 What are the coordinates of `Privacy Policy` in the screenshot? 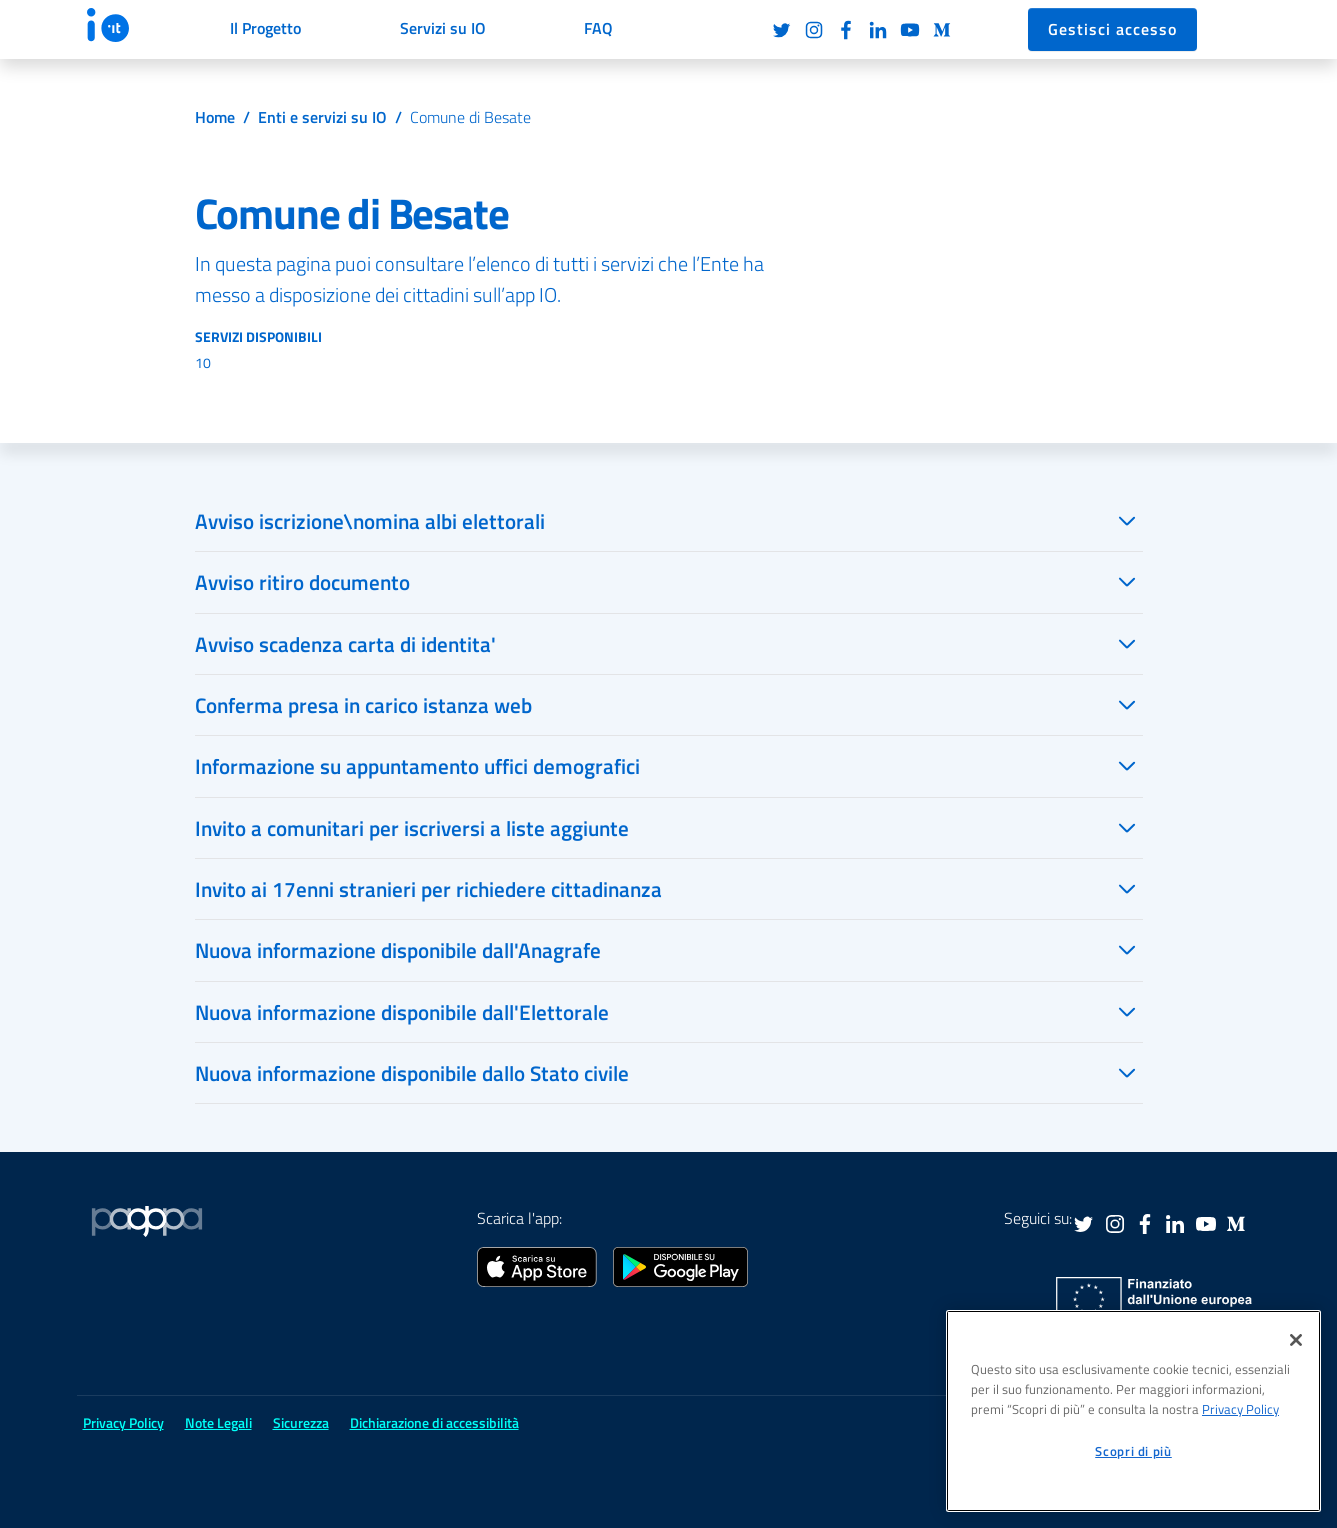 It's located at (123, 1422).